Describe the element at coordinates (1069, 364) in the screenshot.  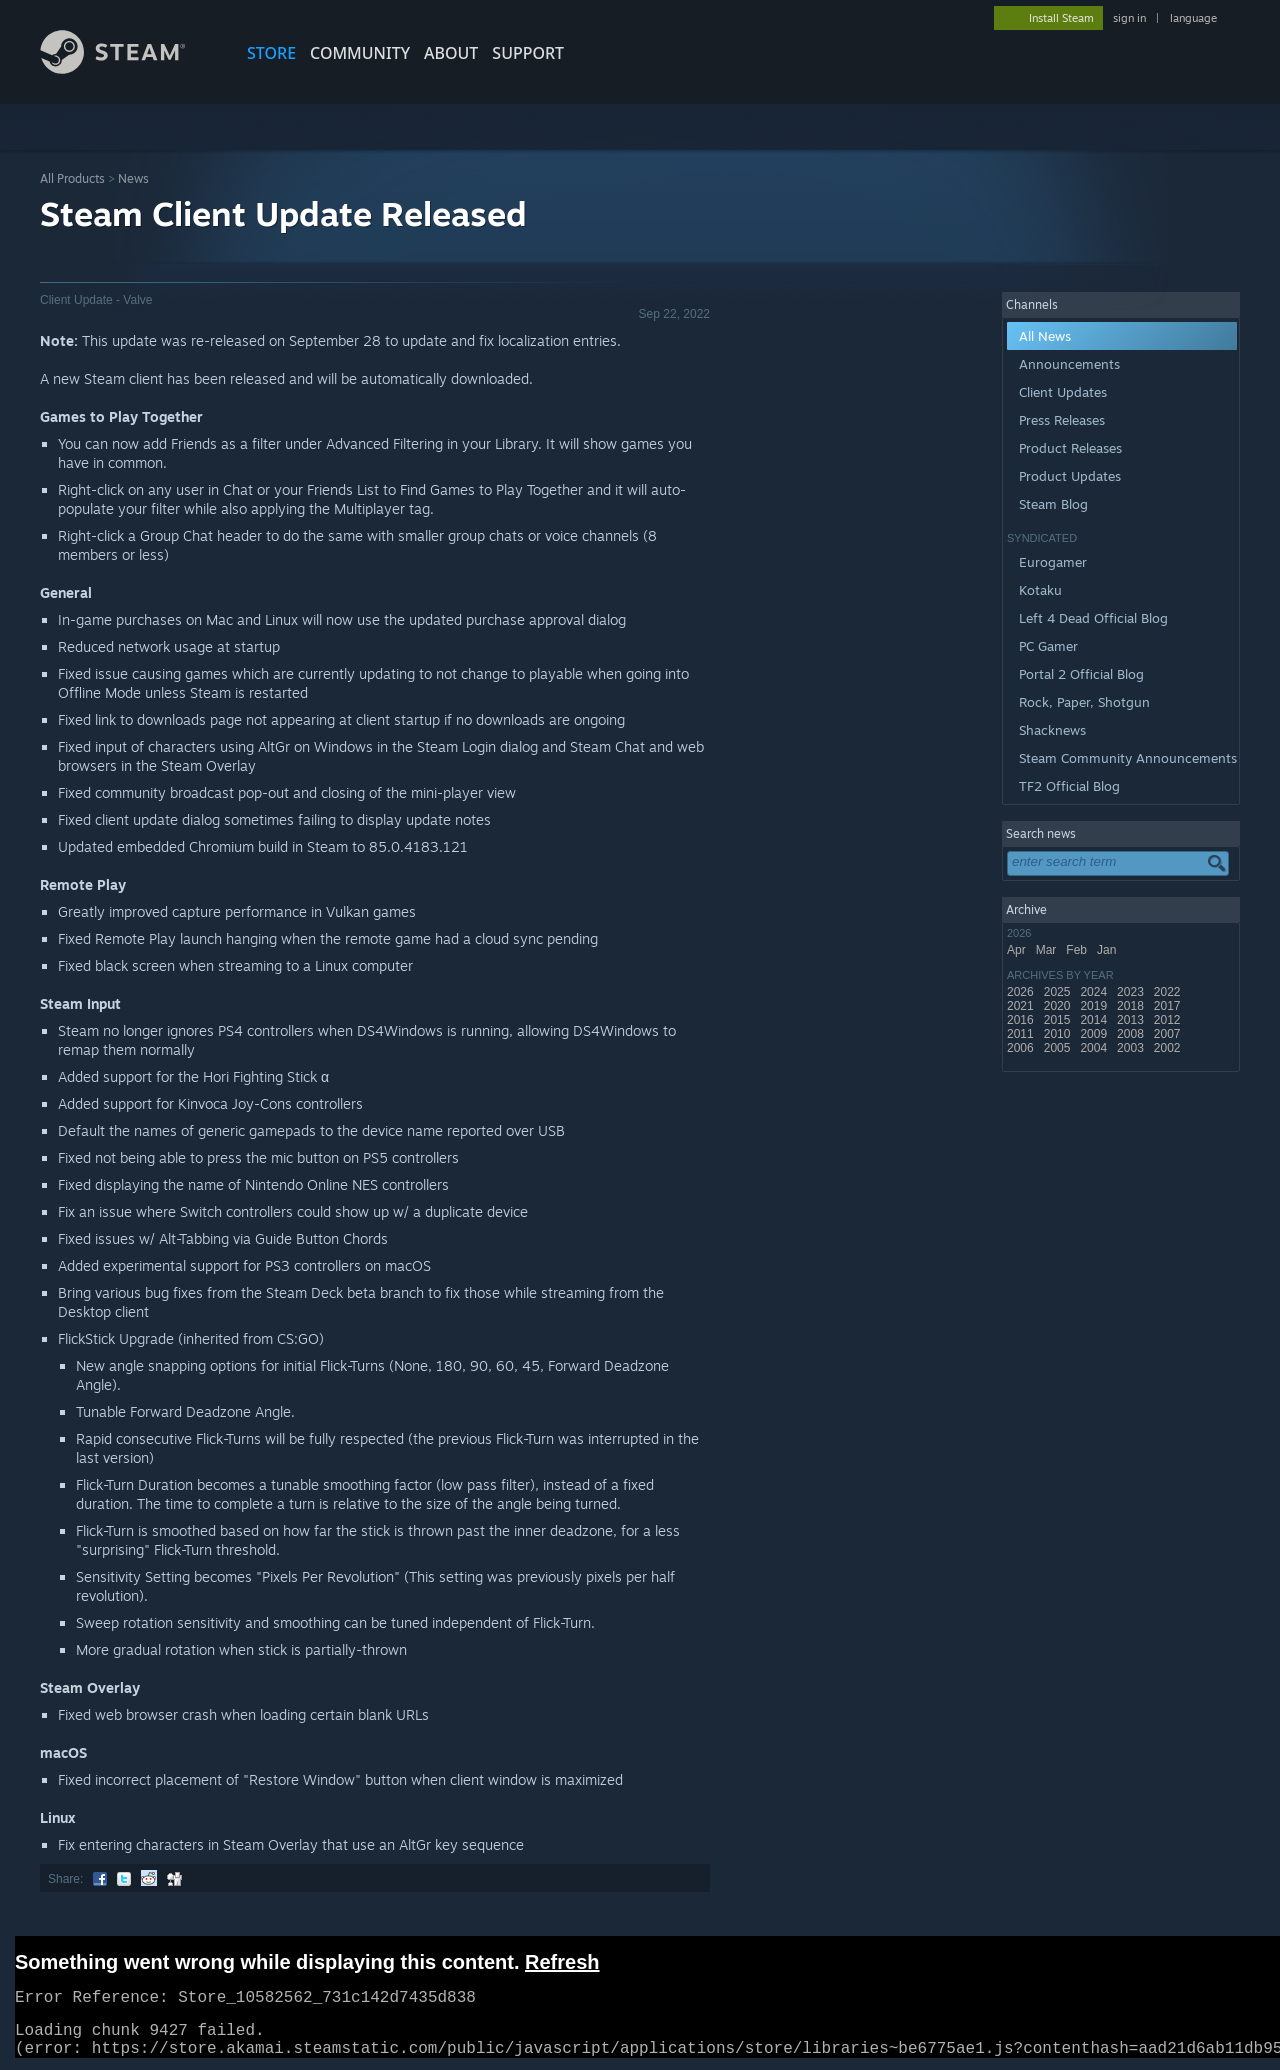
I see `Announcements` at that location.